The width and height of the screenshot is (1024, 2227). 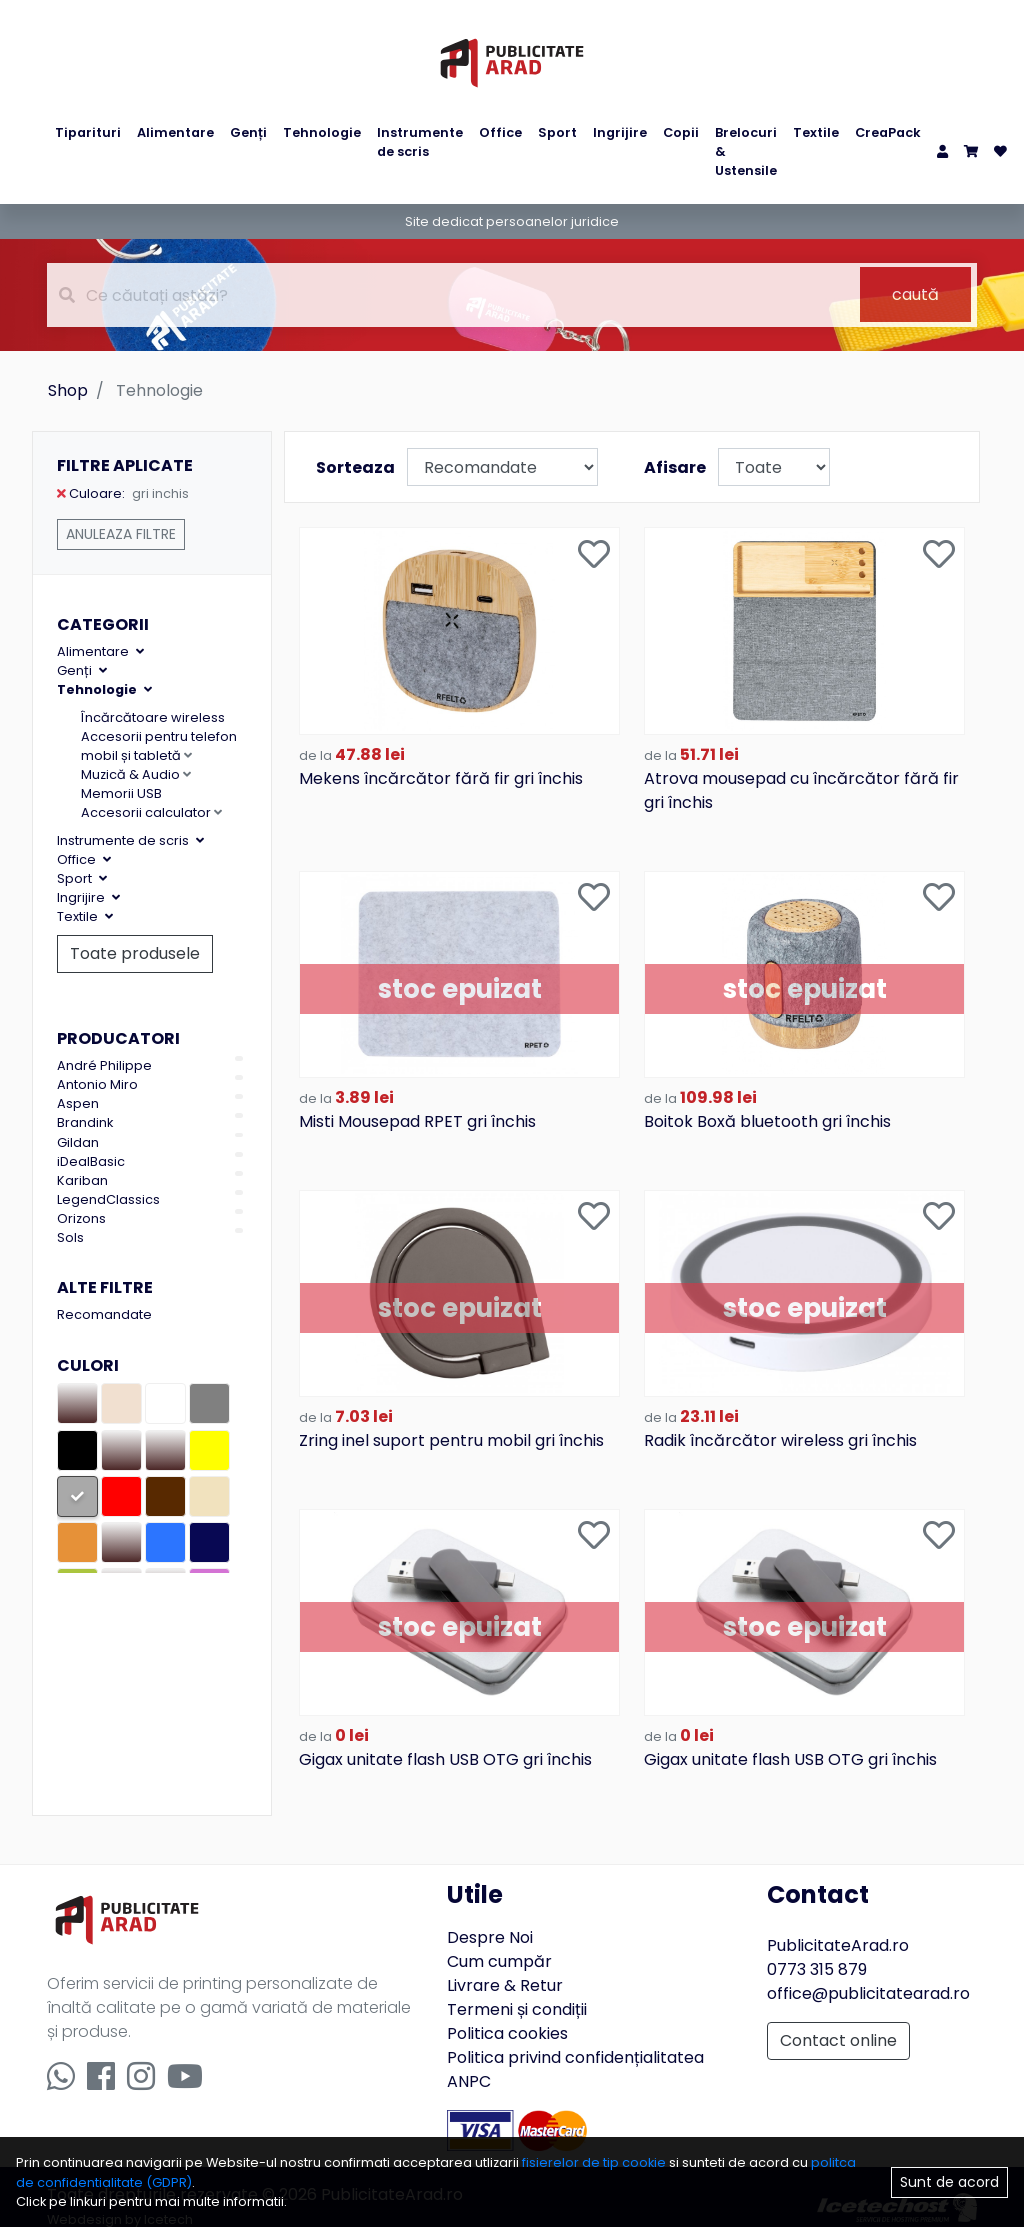 What do you see at coordinates (780, 1424) in the screenshot?
I see `Radik încărcător wireless gri închis` at bounding box center [780, 1424].